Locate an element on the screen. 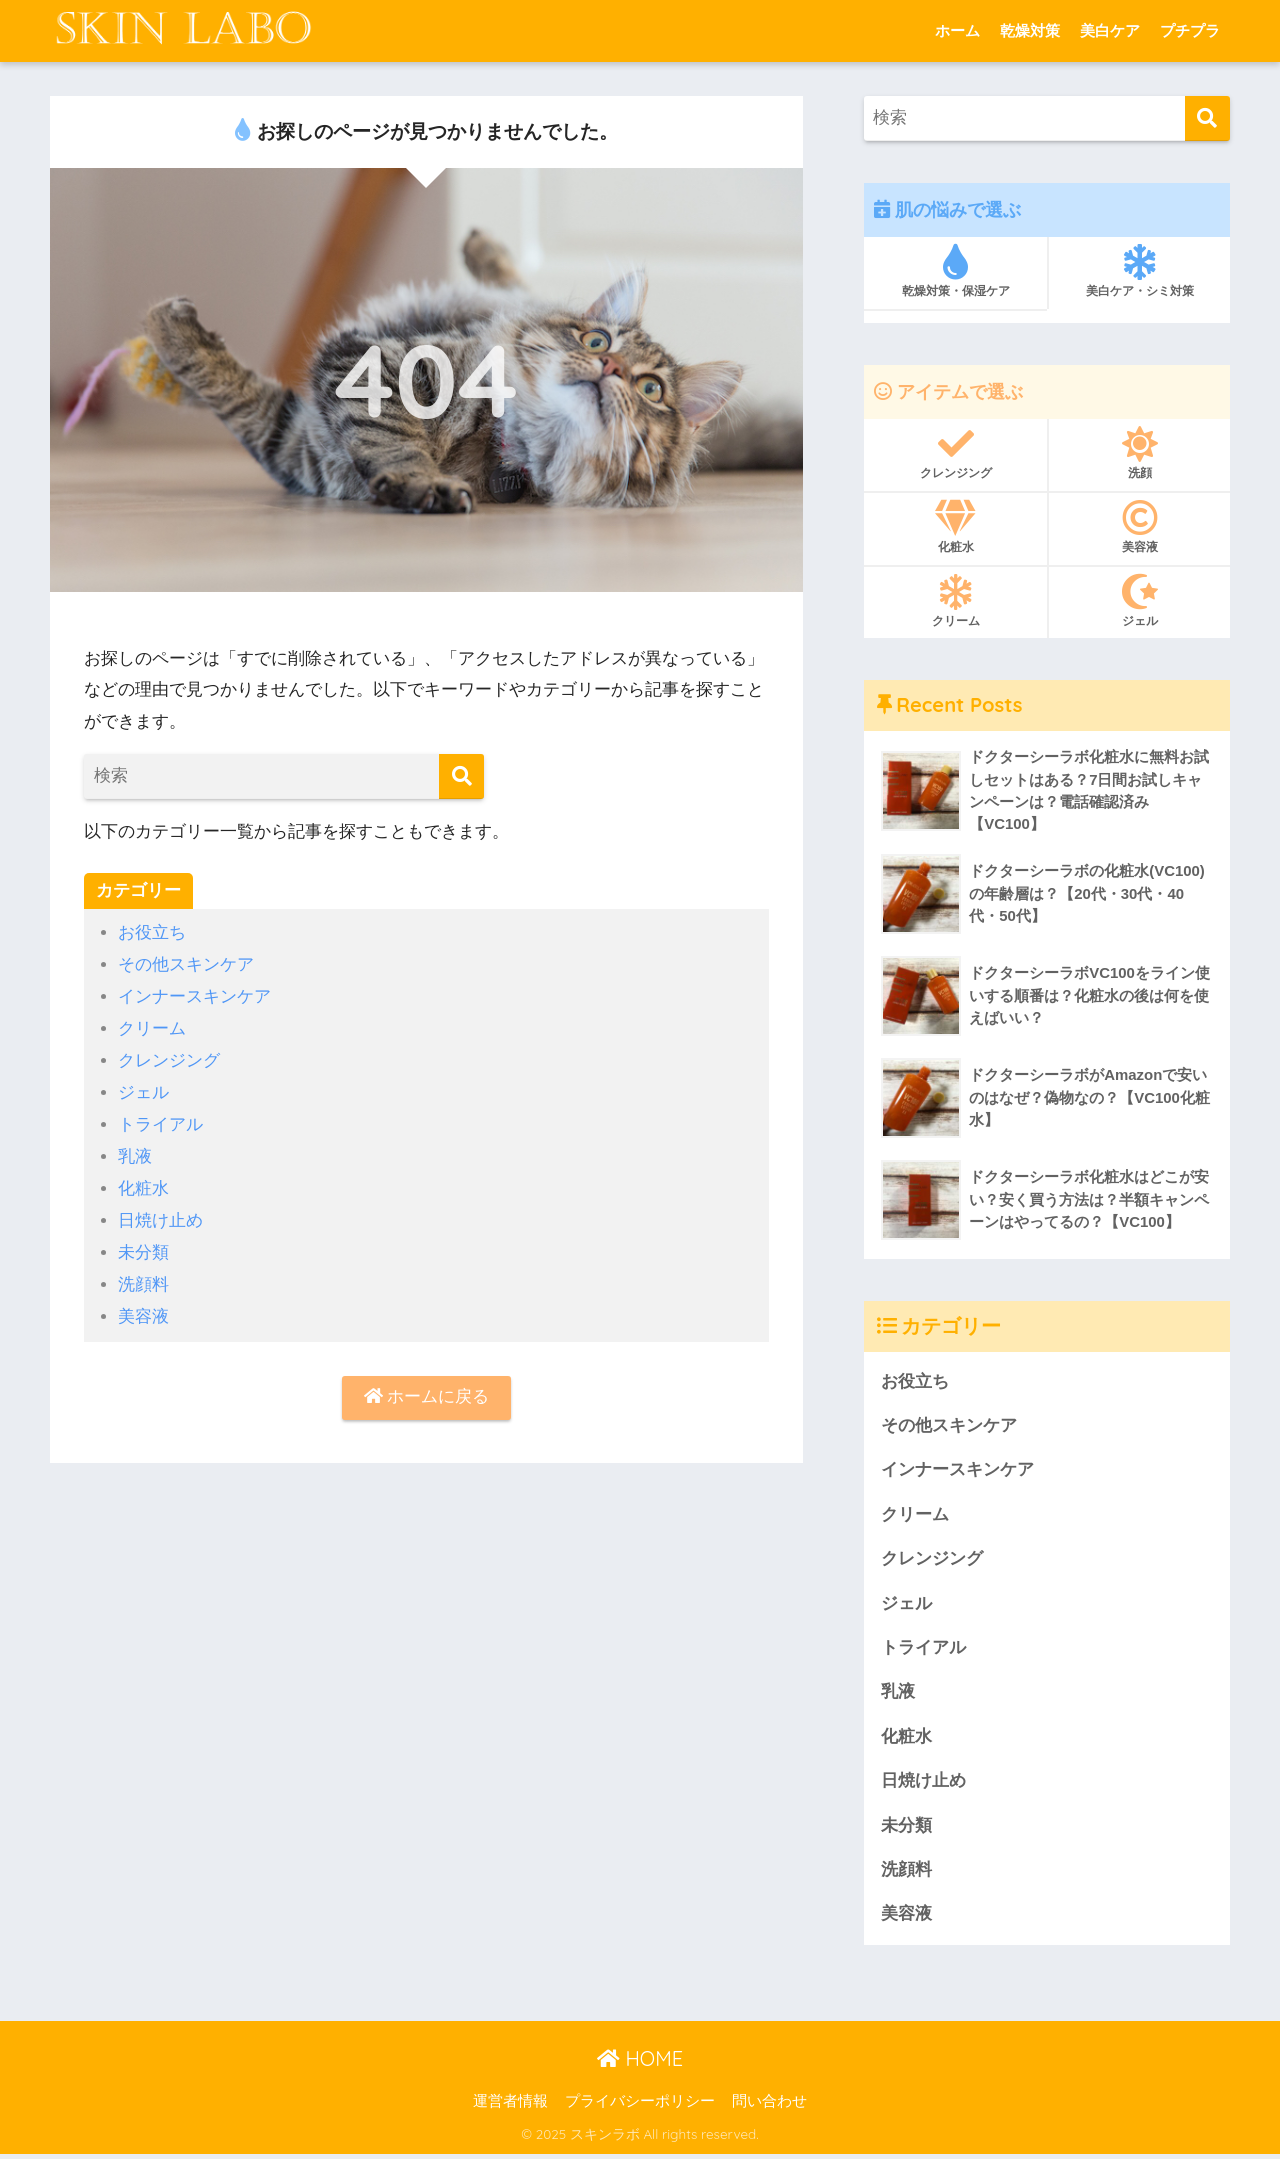 The width and height of the screenshot is (1280, 2159). 乳液 is located at coordinates (135, 1152).